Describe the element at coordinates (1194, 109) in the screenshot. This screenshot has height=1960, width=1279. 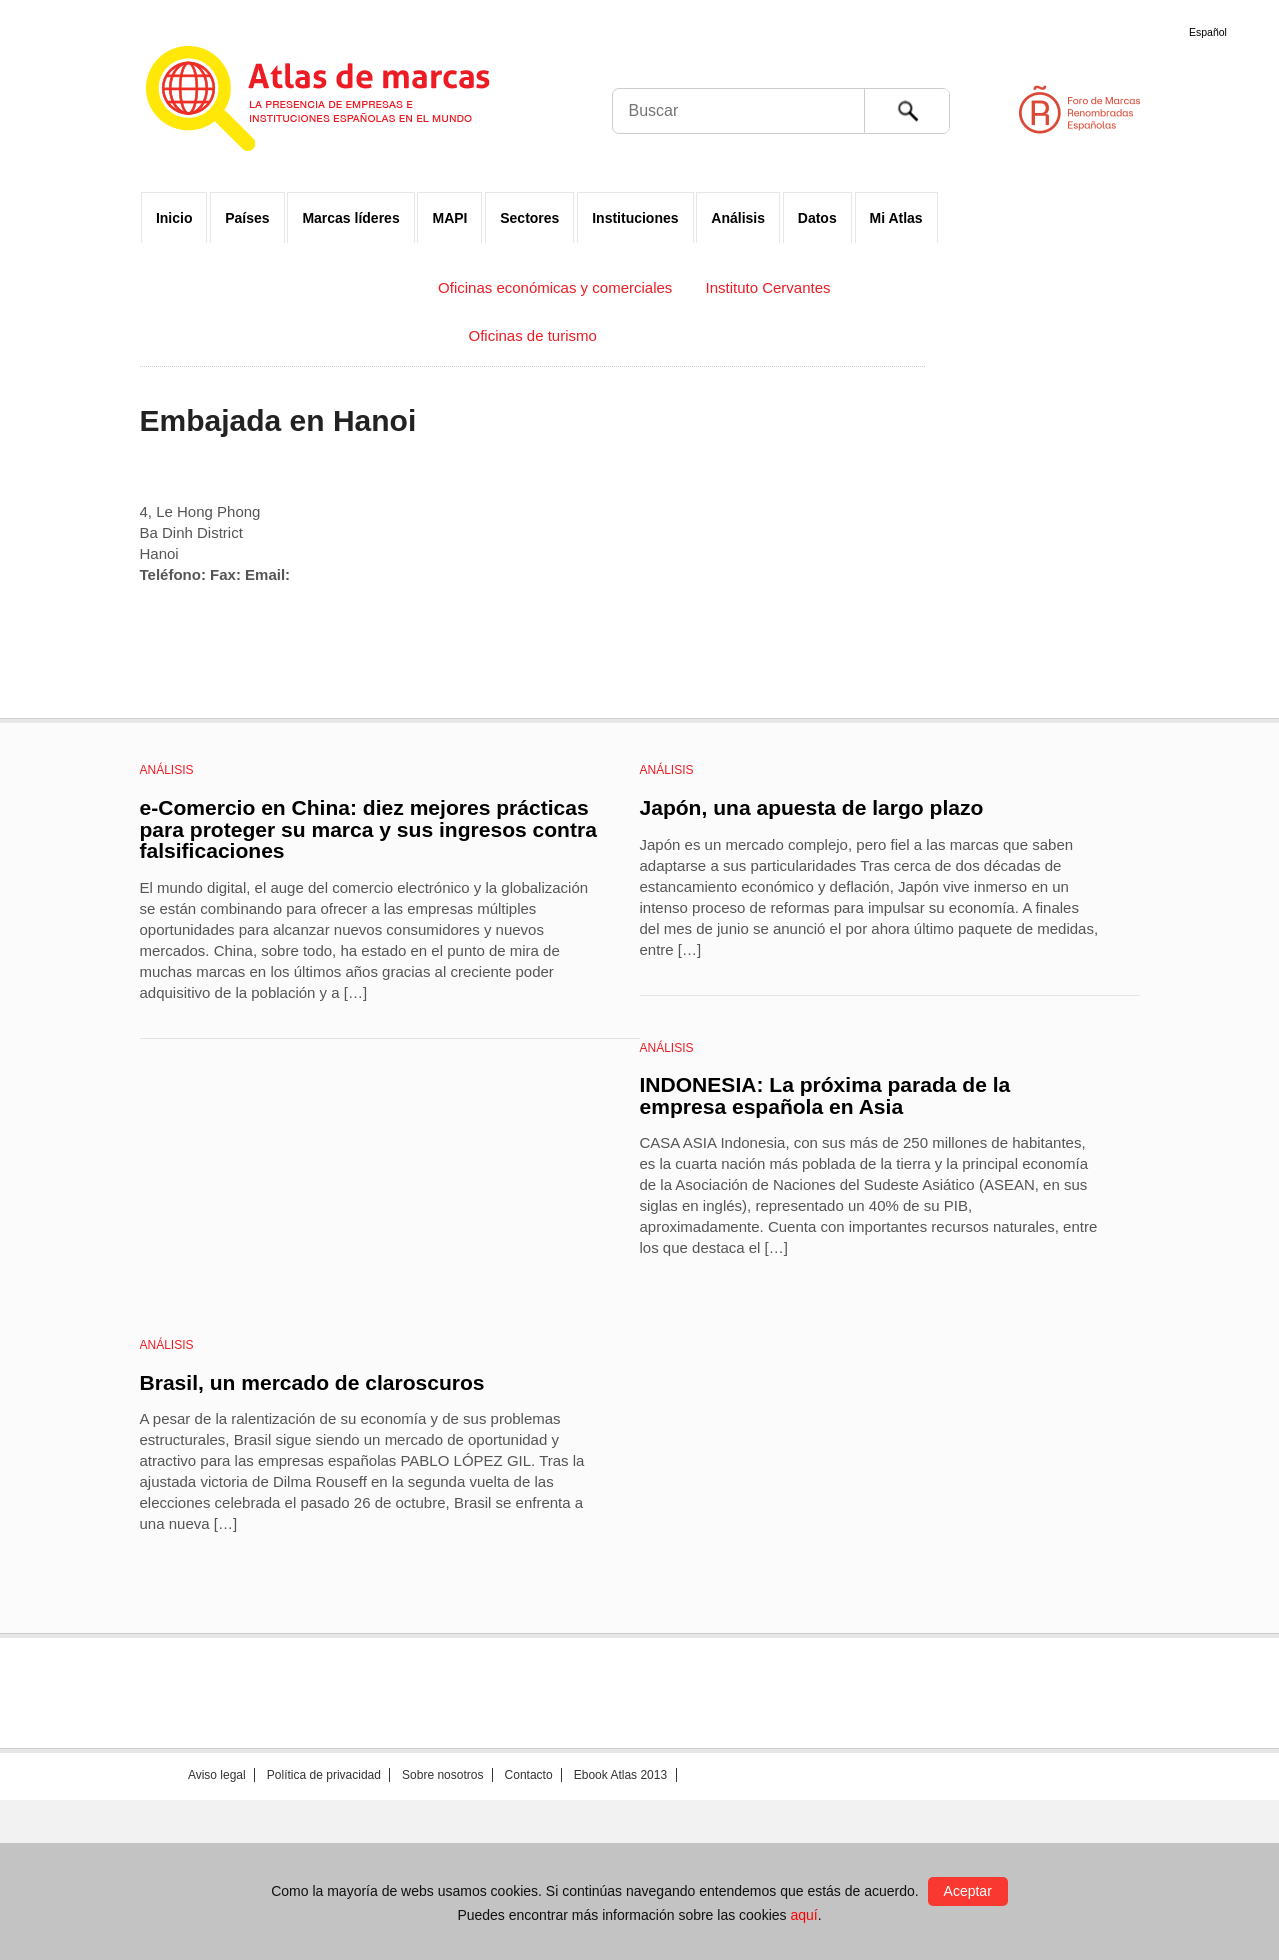
I see `Foro de Marcas Renombradas Españolas` at that location.